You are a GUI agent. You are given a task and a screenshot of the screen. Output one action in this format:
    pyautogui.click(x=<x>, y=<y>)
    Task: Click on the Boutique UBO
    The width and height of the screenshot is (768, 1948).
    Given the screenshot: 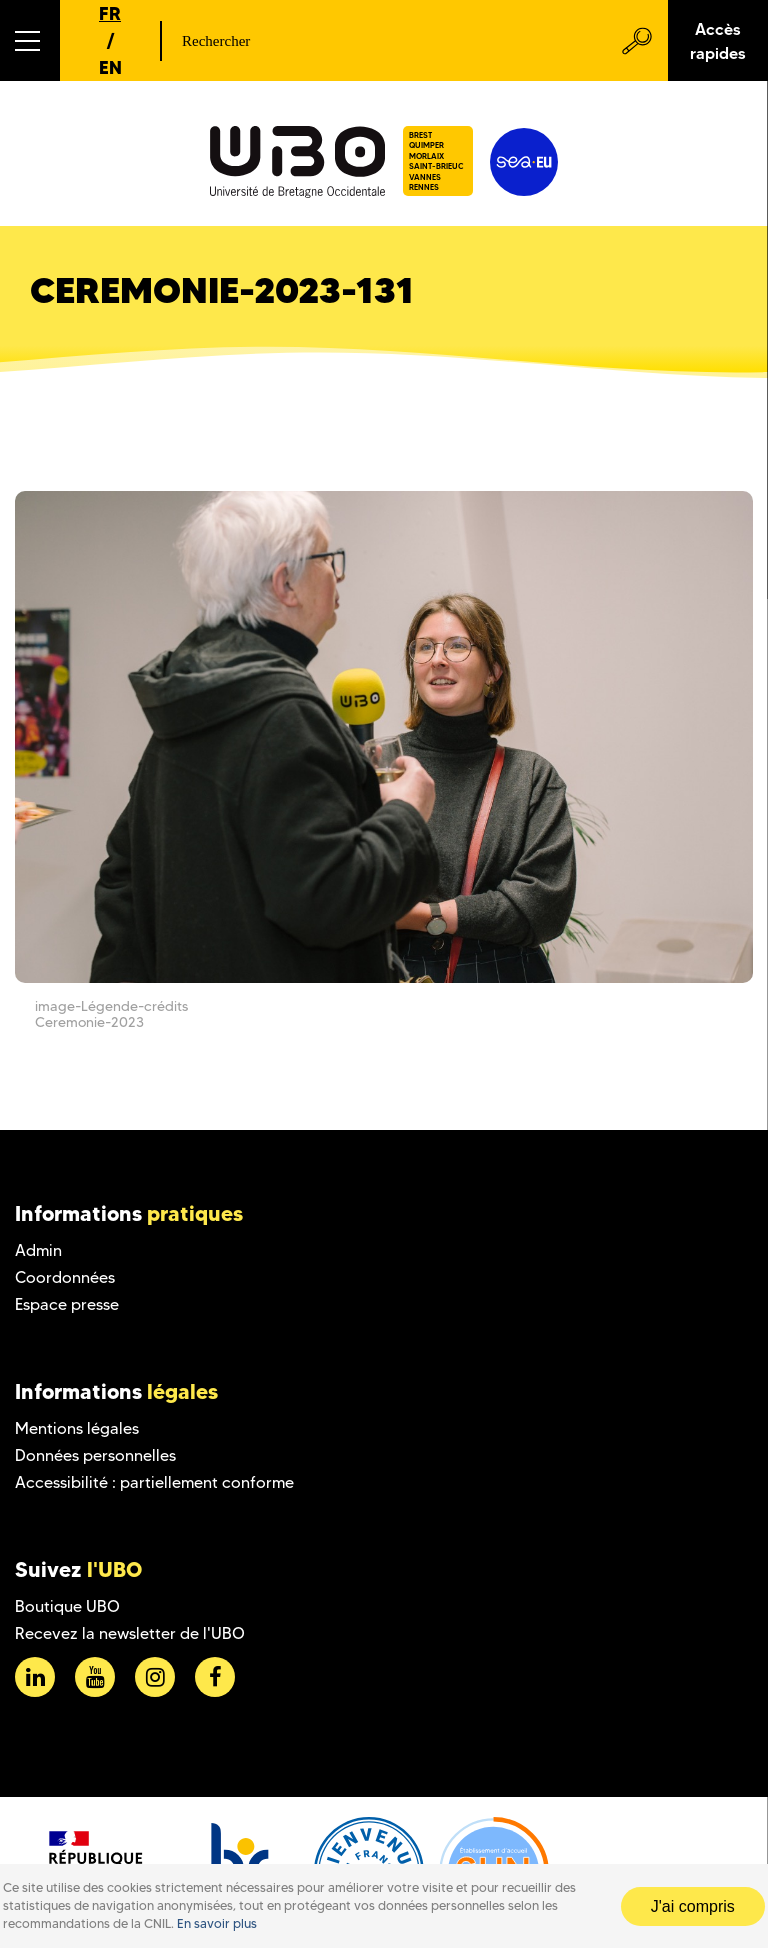 What is the action you would take?
    pyautogui.click(x=67, y=1606)
    